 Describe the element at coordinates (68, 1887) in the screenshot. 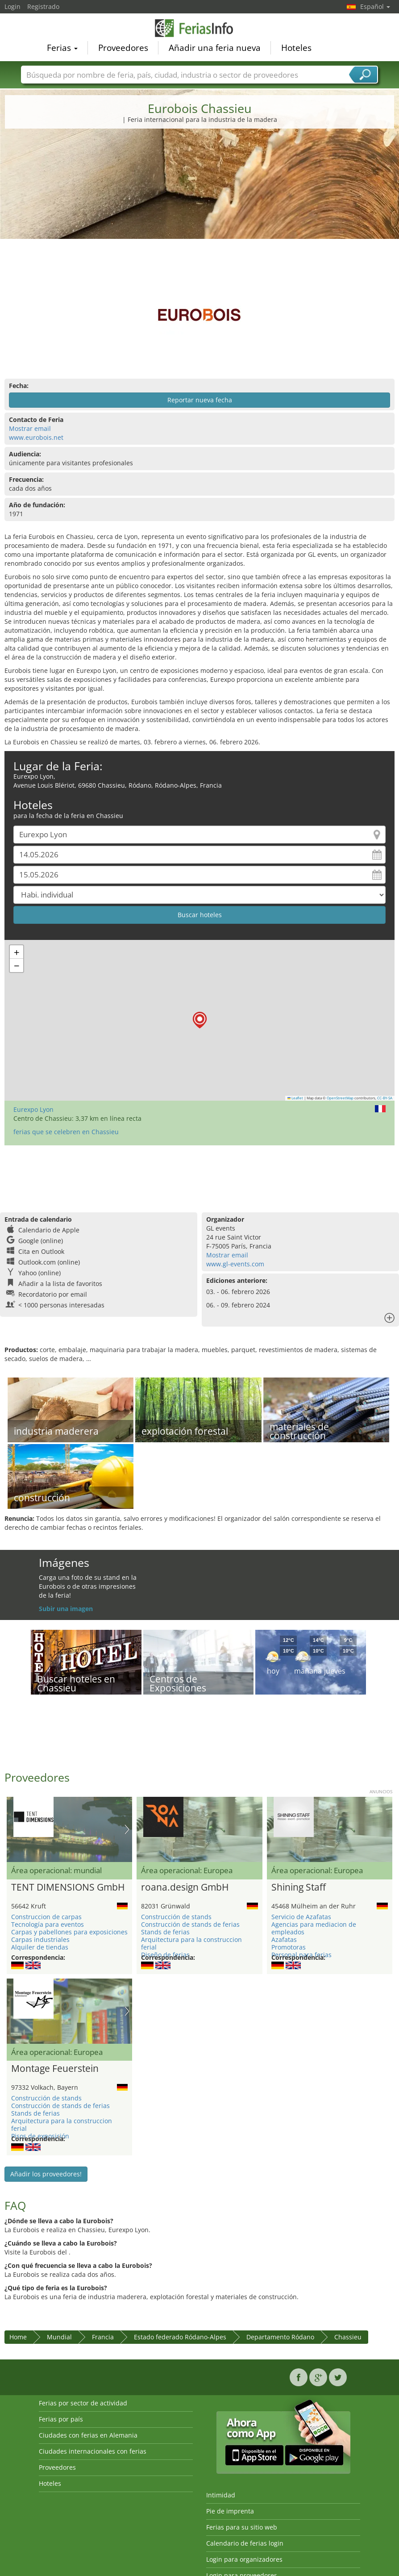

I see `TENT DIMENSIONS GmbH` at that location.